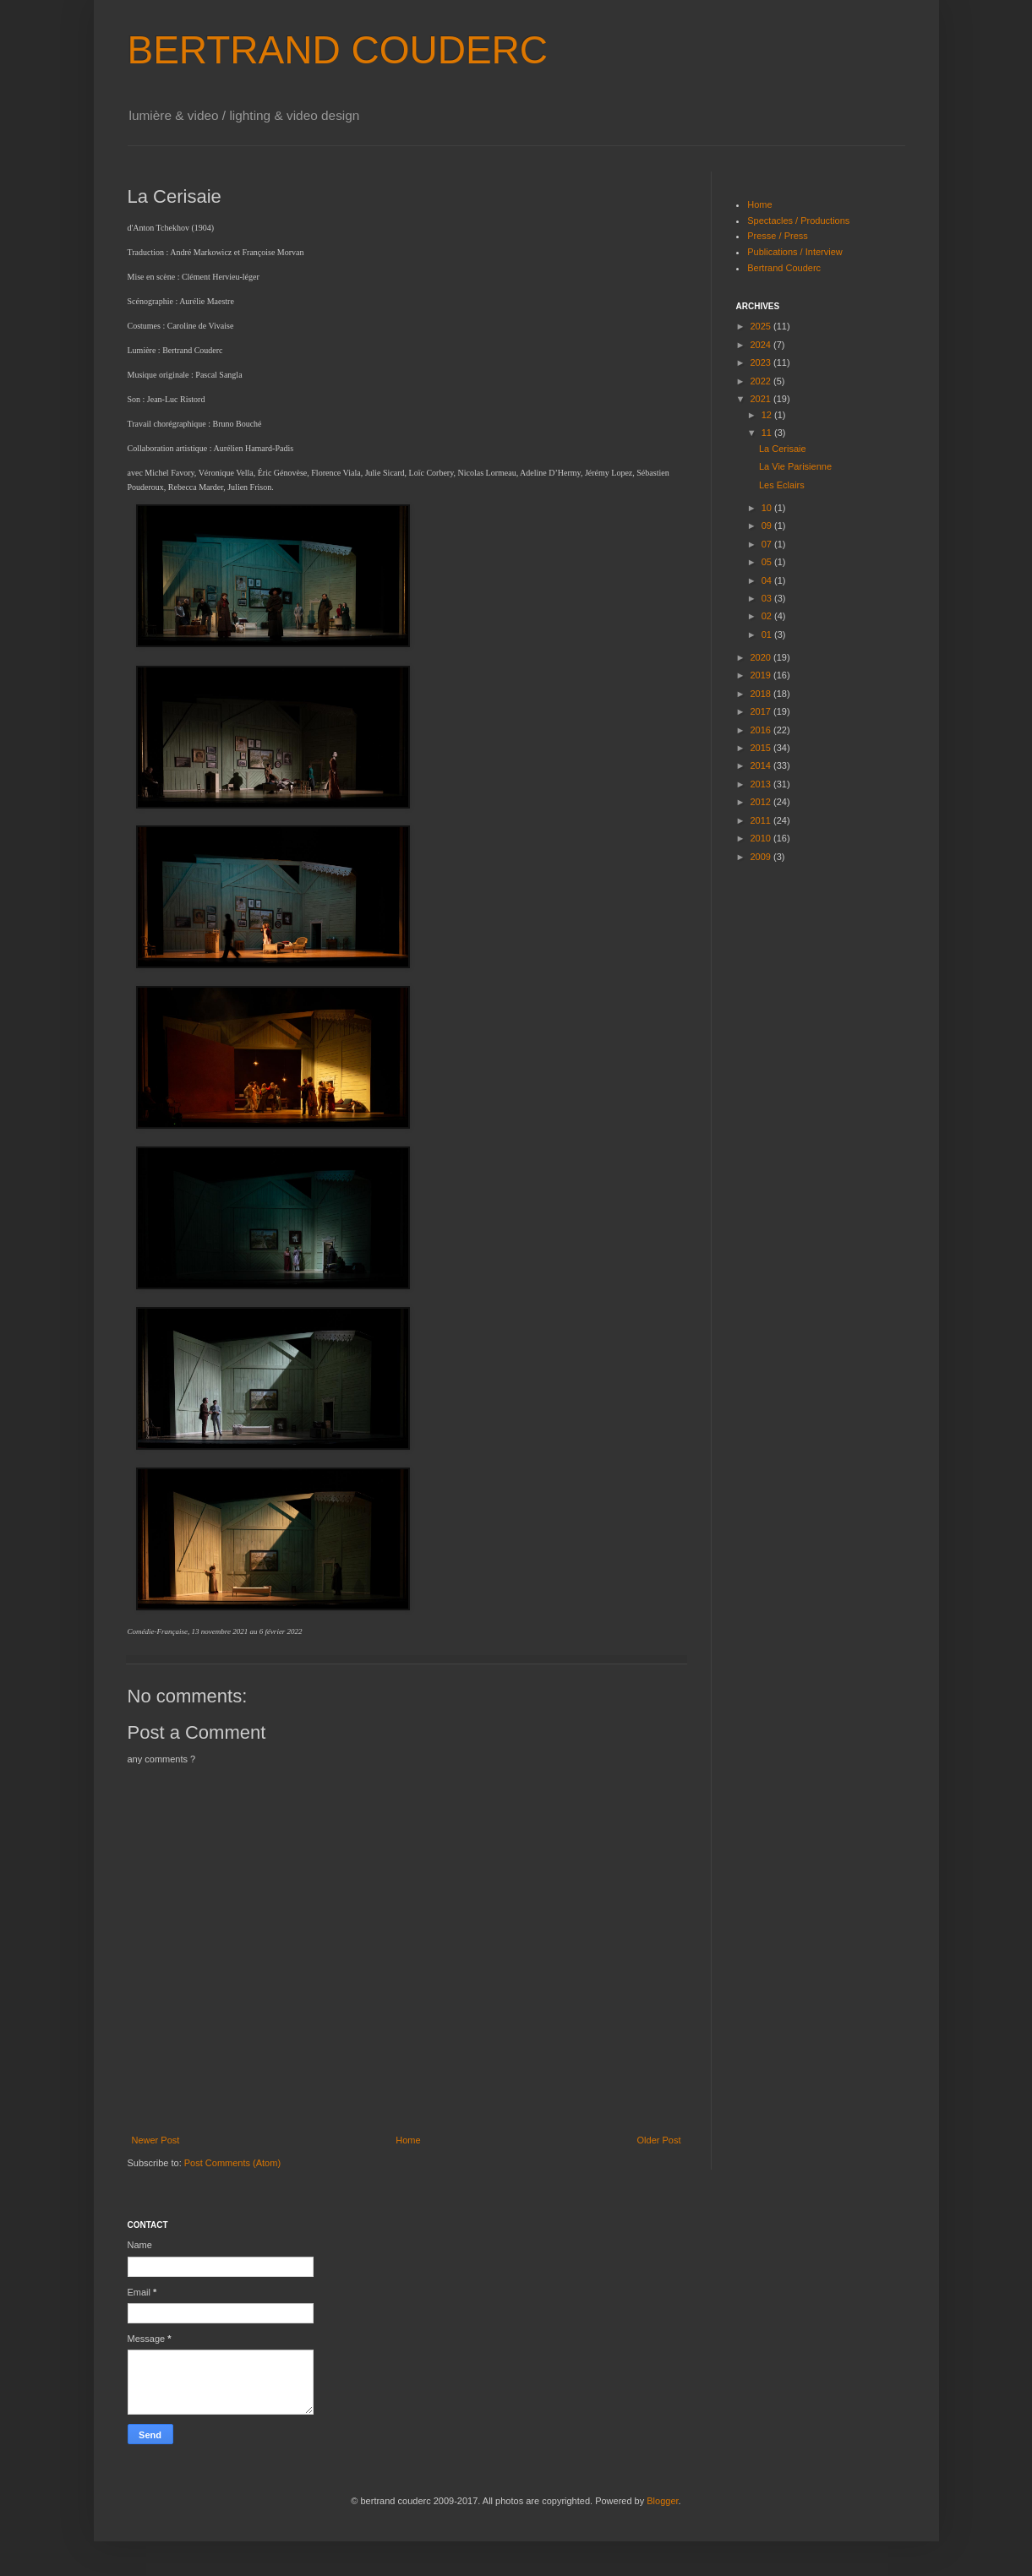  What do you see at coordinates (762, 694) in the screenshot?
I see `2018` at bounding box center [762, 694].